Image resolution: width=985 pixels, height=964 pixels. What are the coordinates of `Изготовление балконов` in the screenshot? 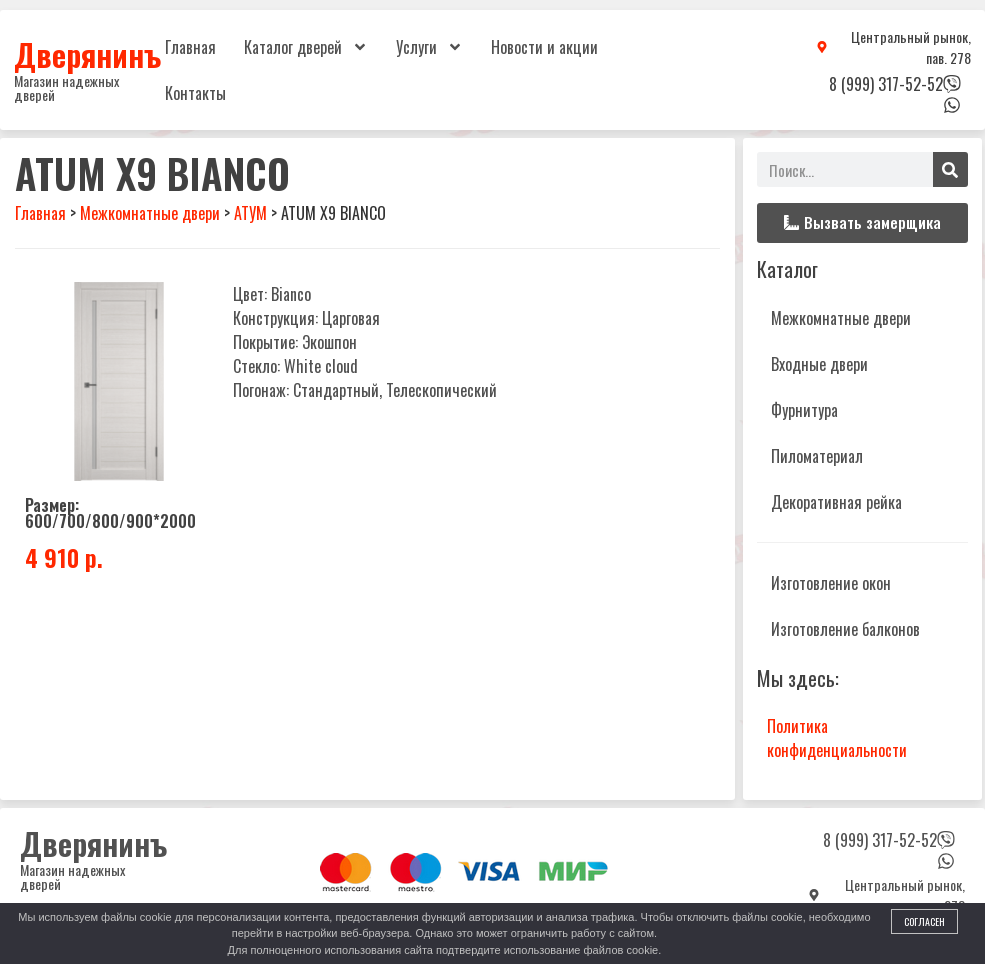 It's located at (845, 629).